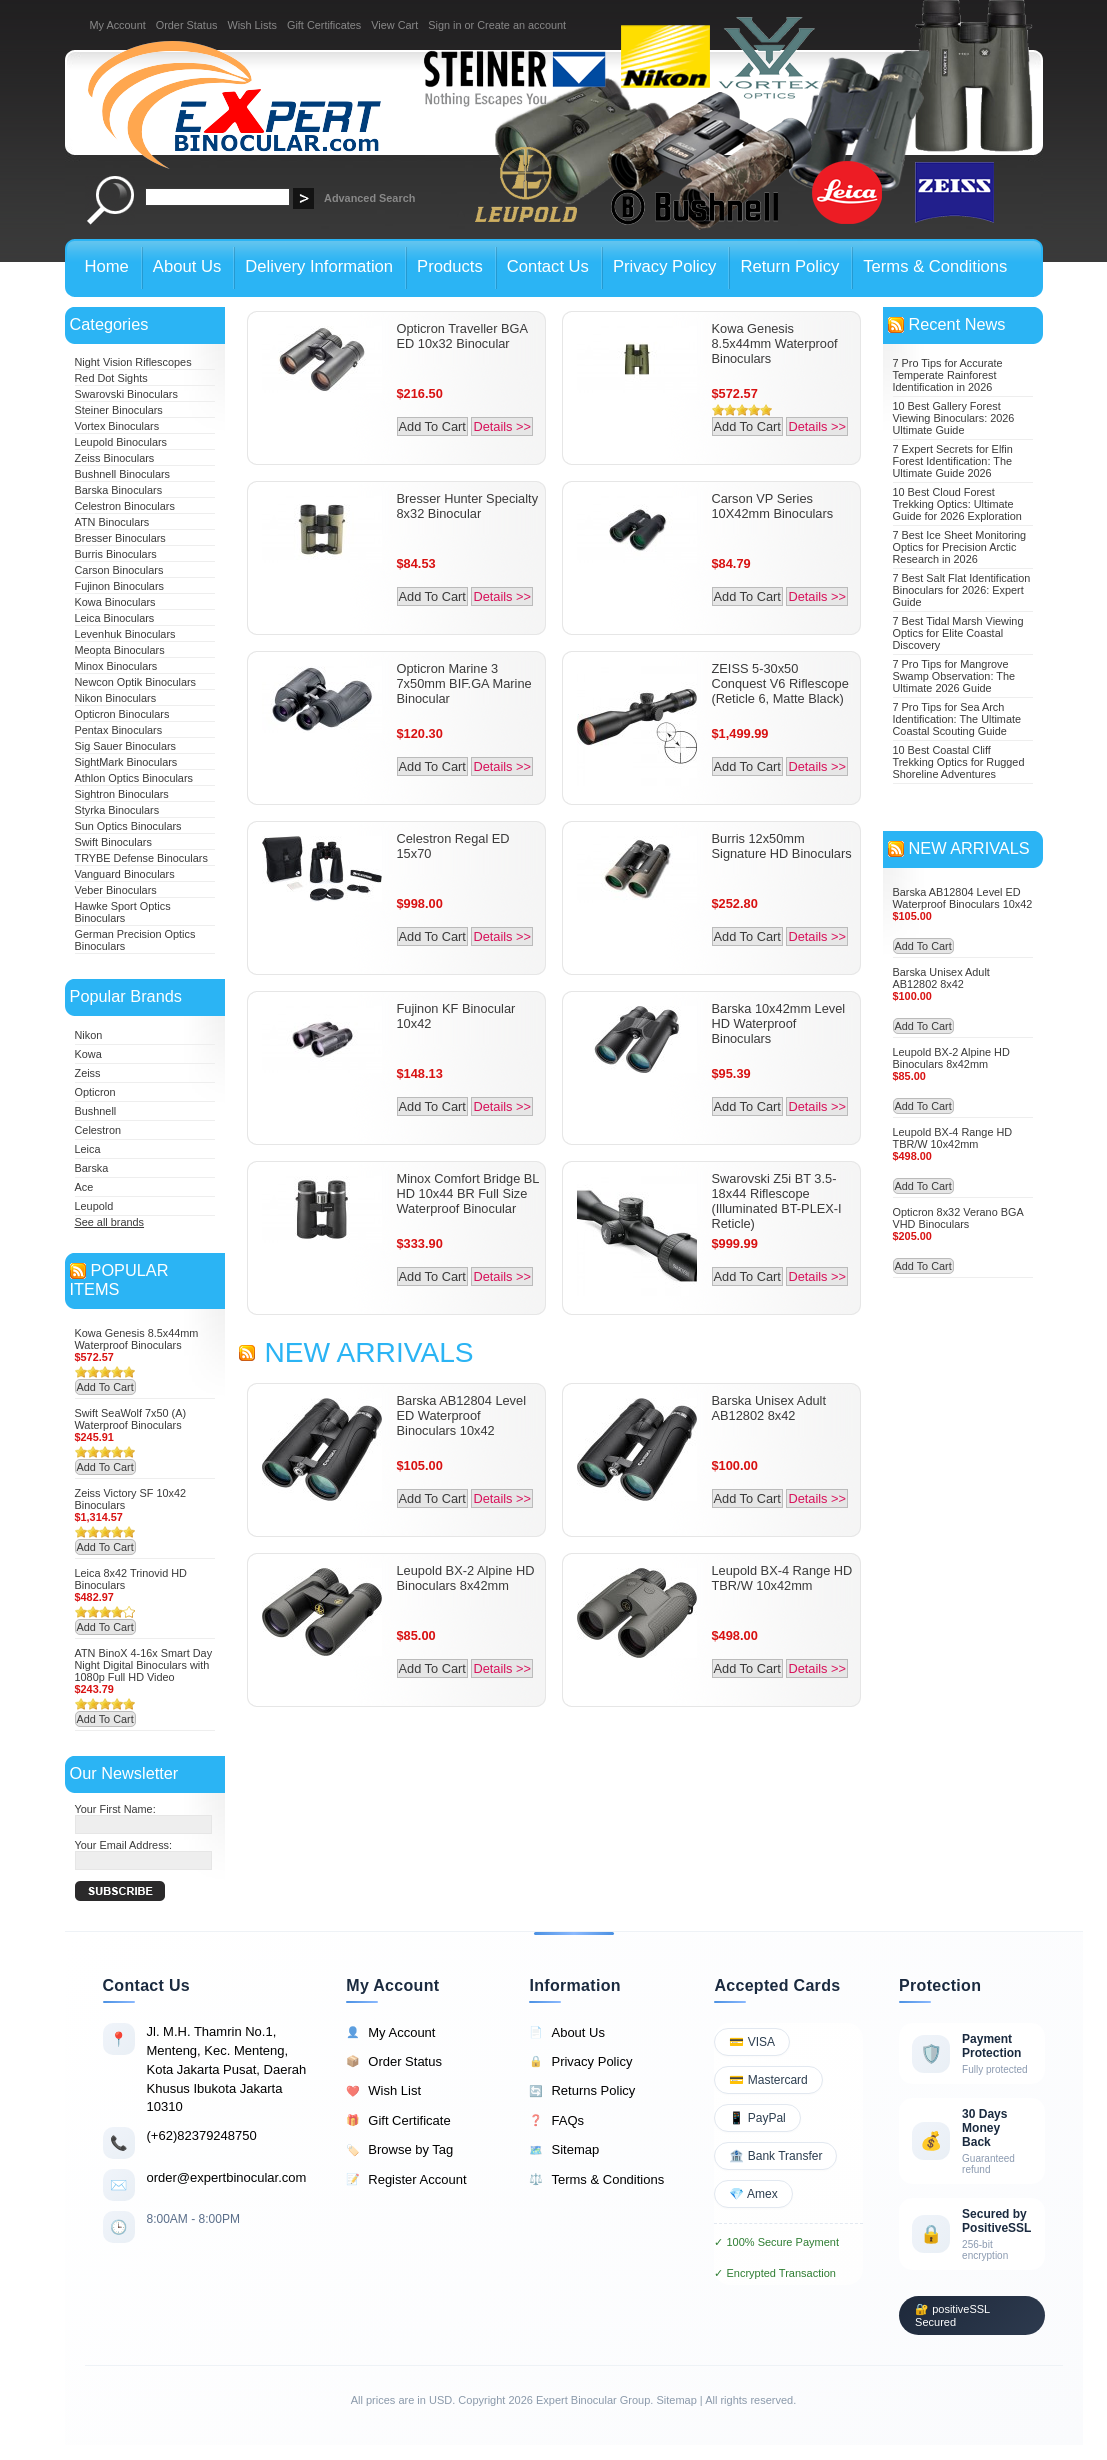 Image resolution: width=1107 pixels, height=2460 pixels. What do you see at coordinates (227, 2177) in the screenshot?
I see `order@expertbinocular.com` at bounding box center [227, 2177].